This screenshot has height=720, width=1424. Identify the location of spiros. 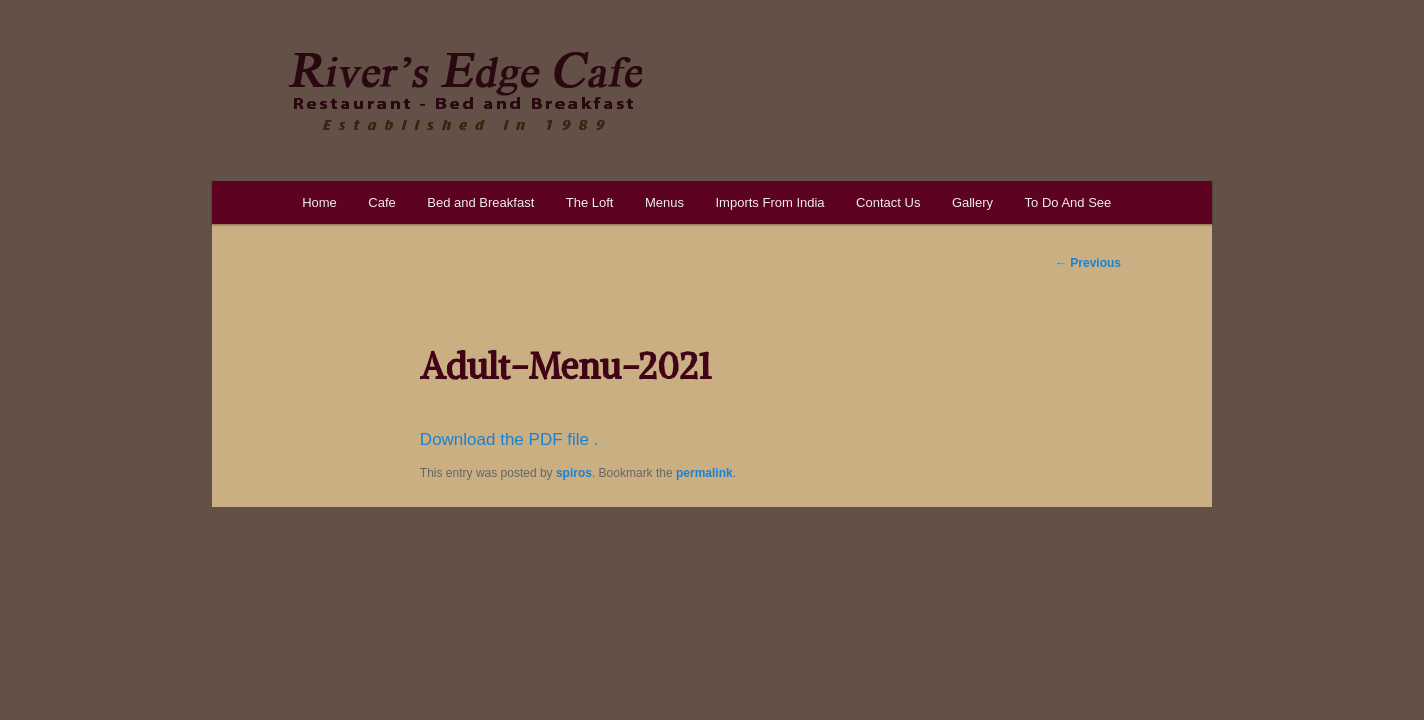
(574, 473).